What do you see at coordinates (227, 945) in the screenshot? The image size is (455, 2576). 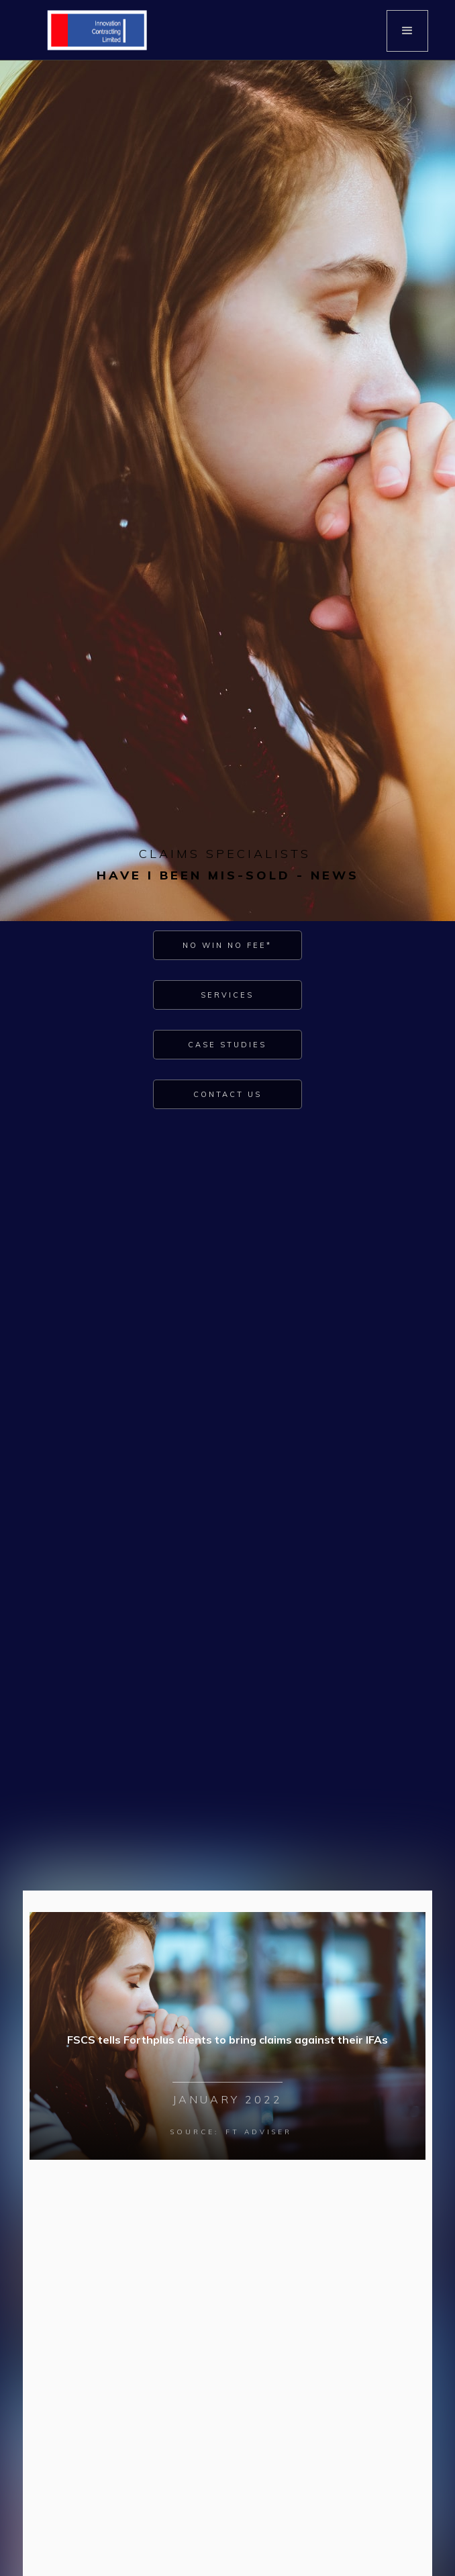 I see `No Win No Fee*` at bounding box center [227, 945].